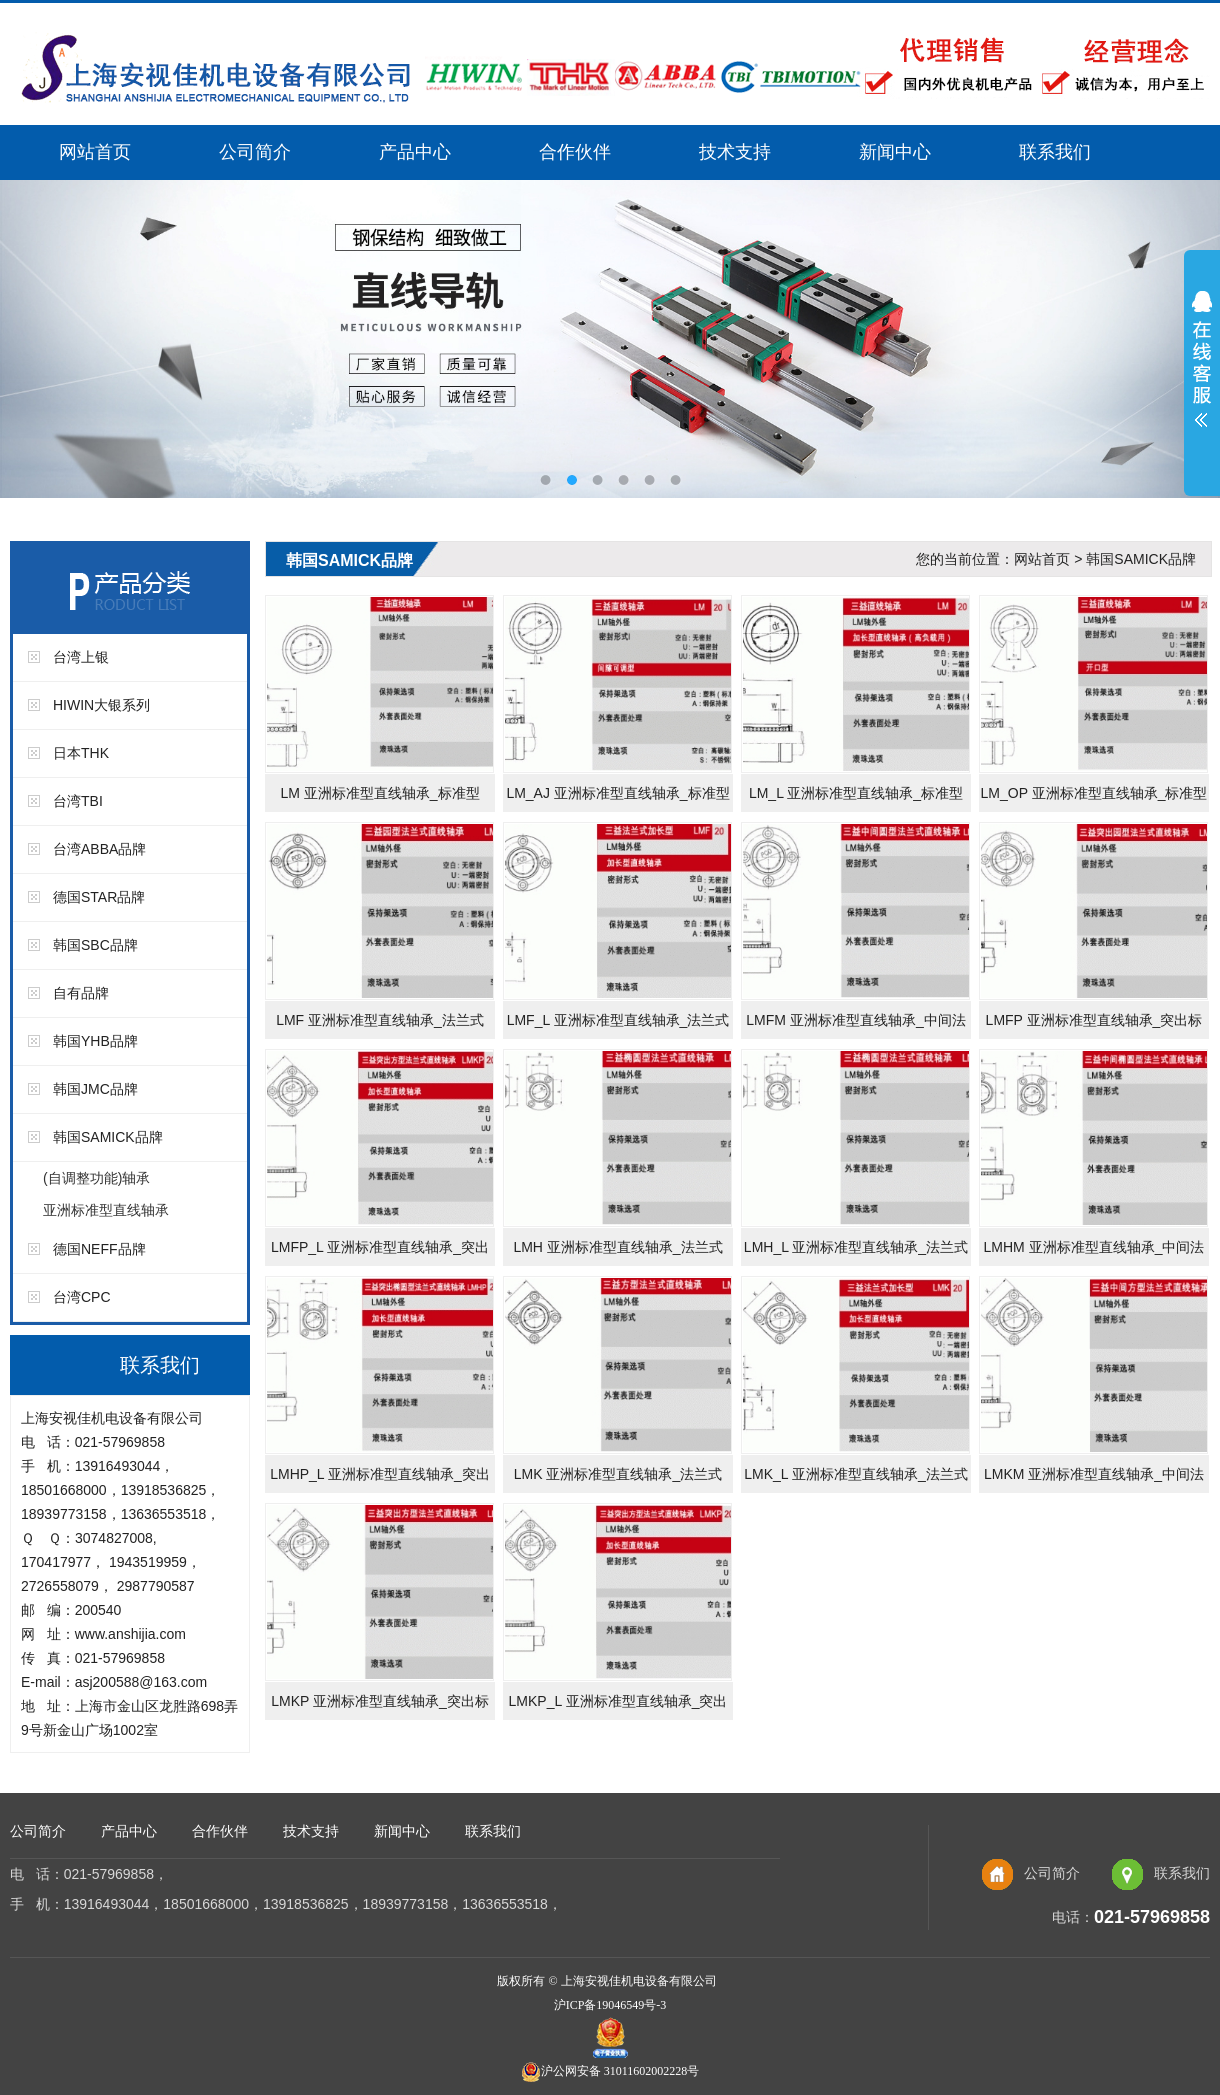 The width and height of the screenshot is (1220, 2095). What do you see at coordinates (108, 1137) in the screenshot?
I see `韩国SAMICK品牌` at bounding box center [108, 1137].